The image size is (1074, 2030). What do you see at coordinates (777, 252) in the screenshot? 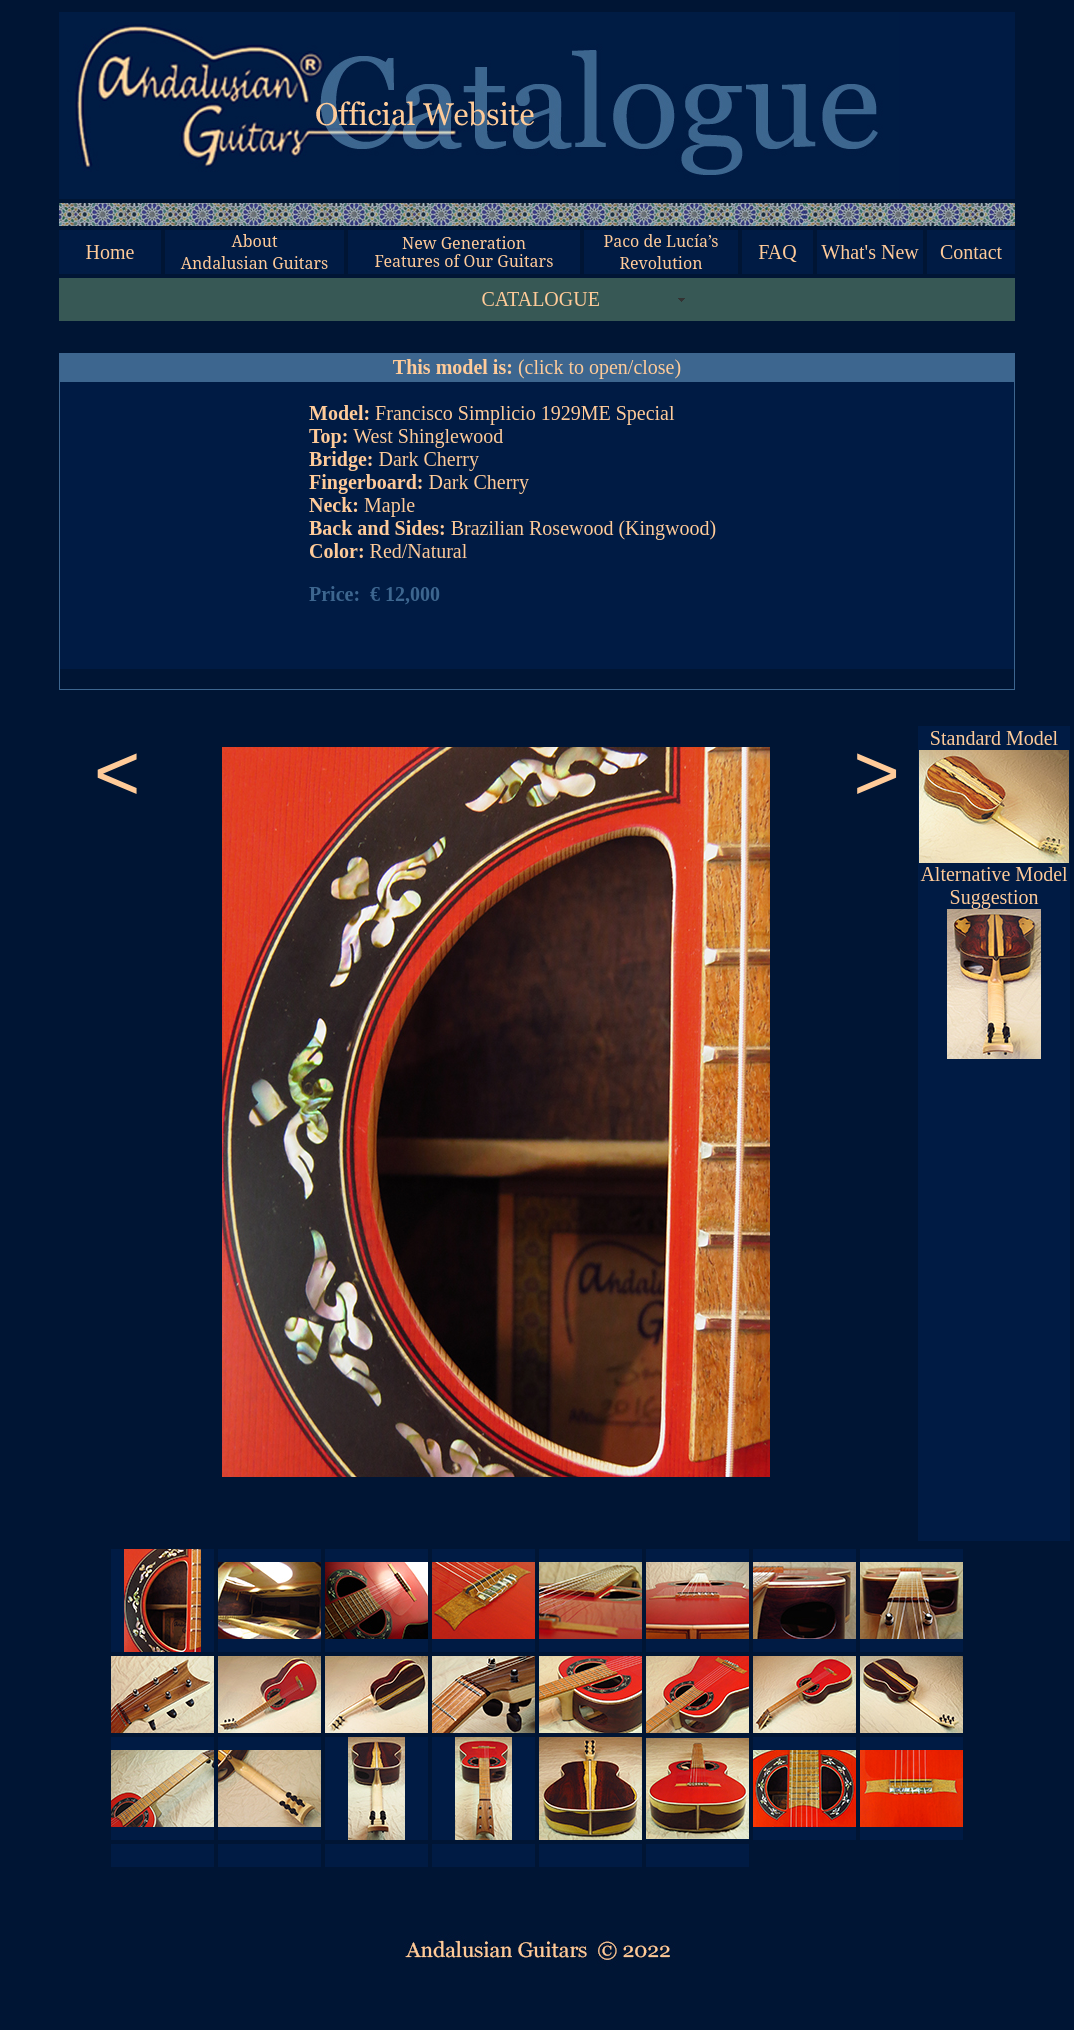
I see `FAQ` at bounding box center [777, 252].